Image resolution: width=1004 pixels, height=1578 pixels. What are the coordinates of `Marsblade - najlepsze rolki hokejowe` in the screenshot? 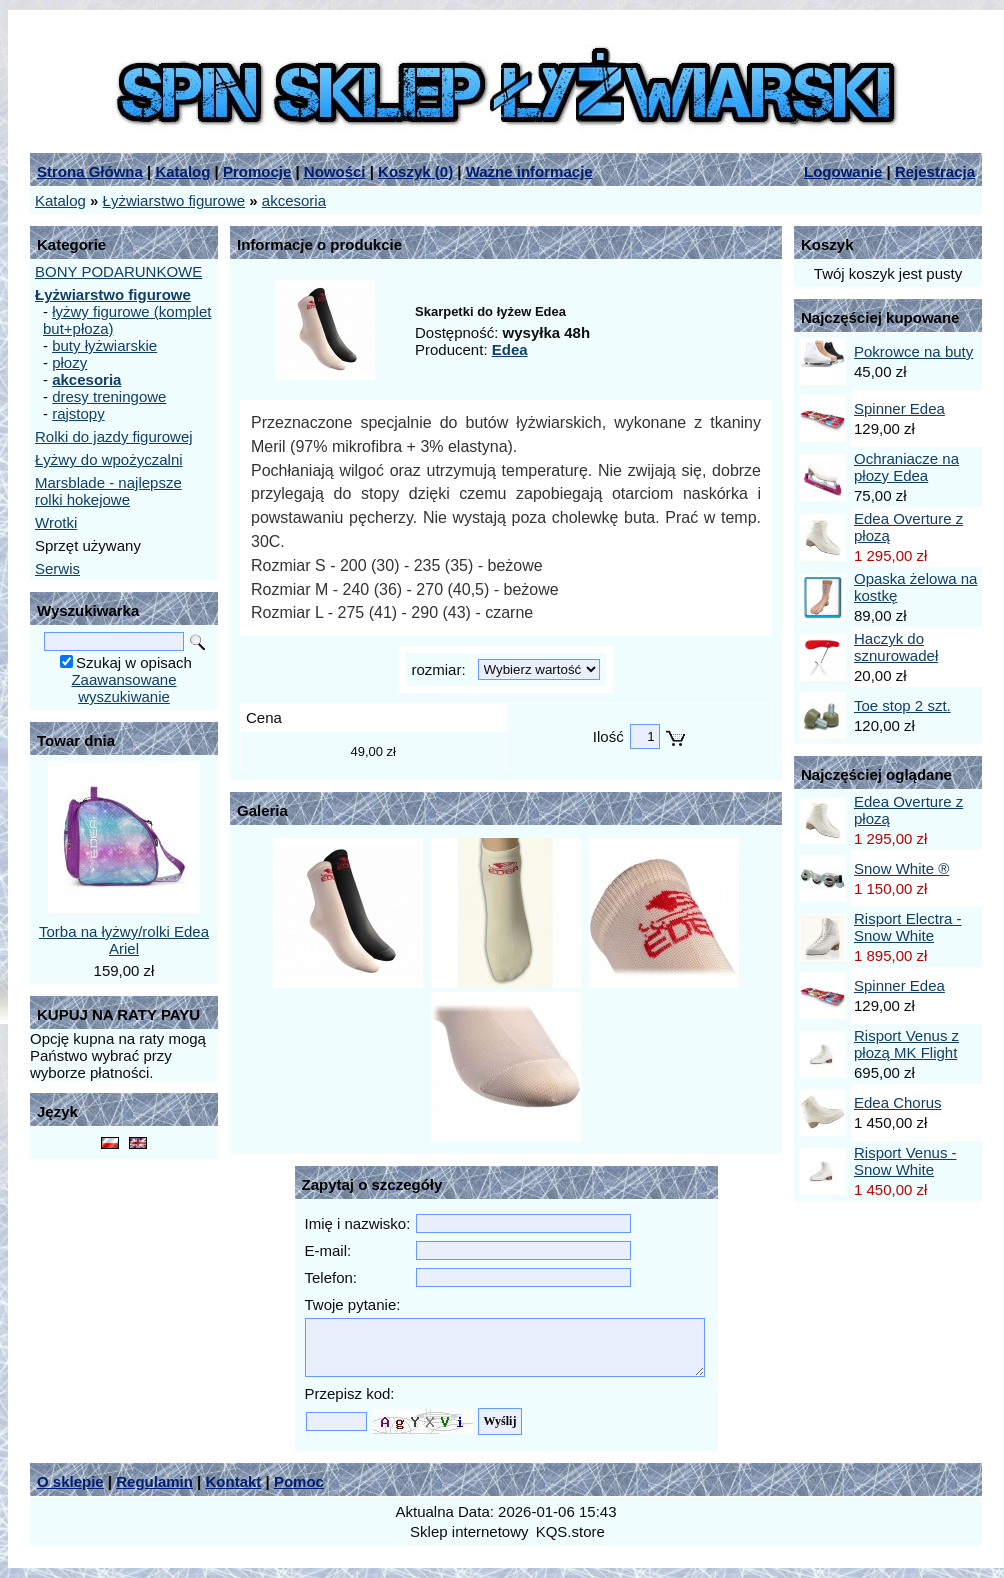 It's located at (108, 491).